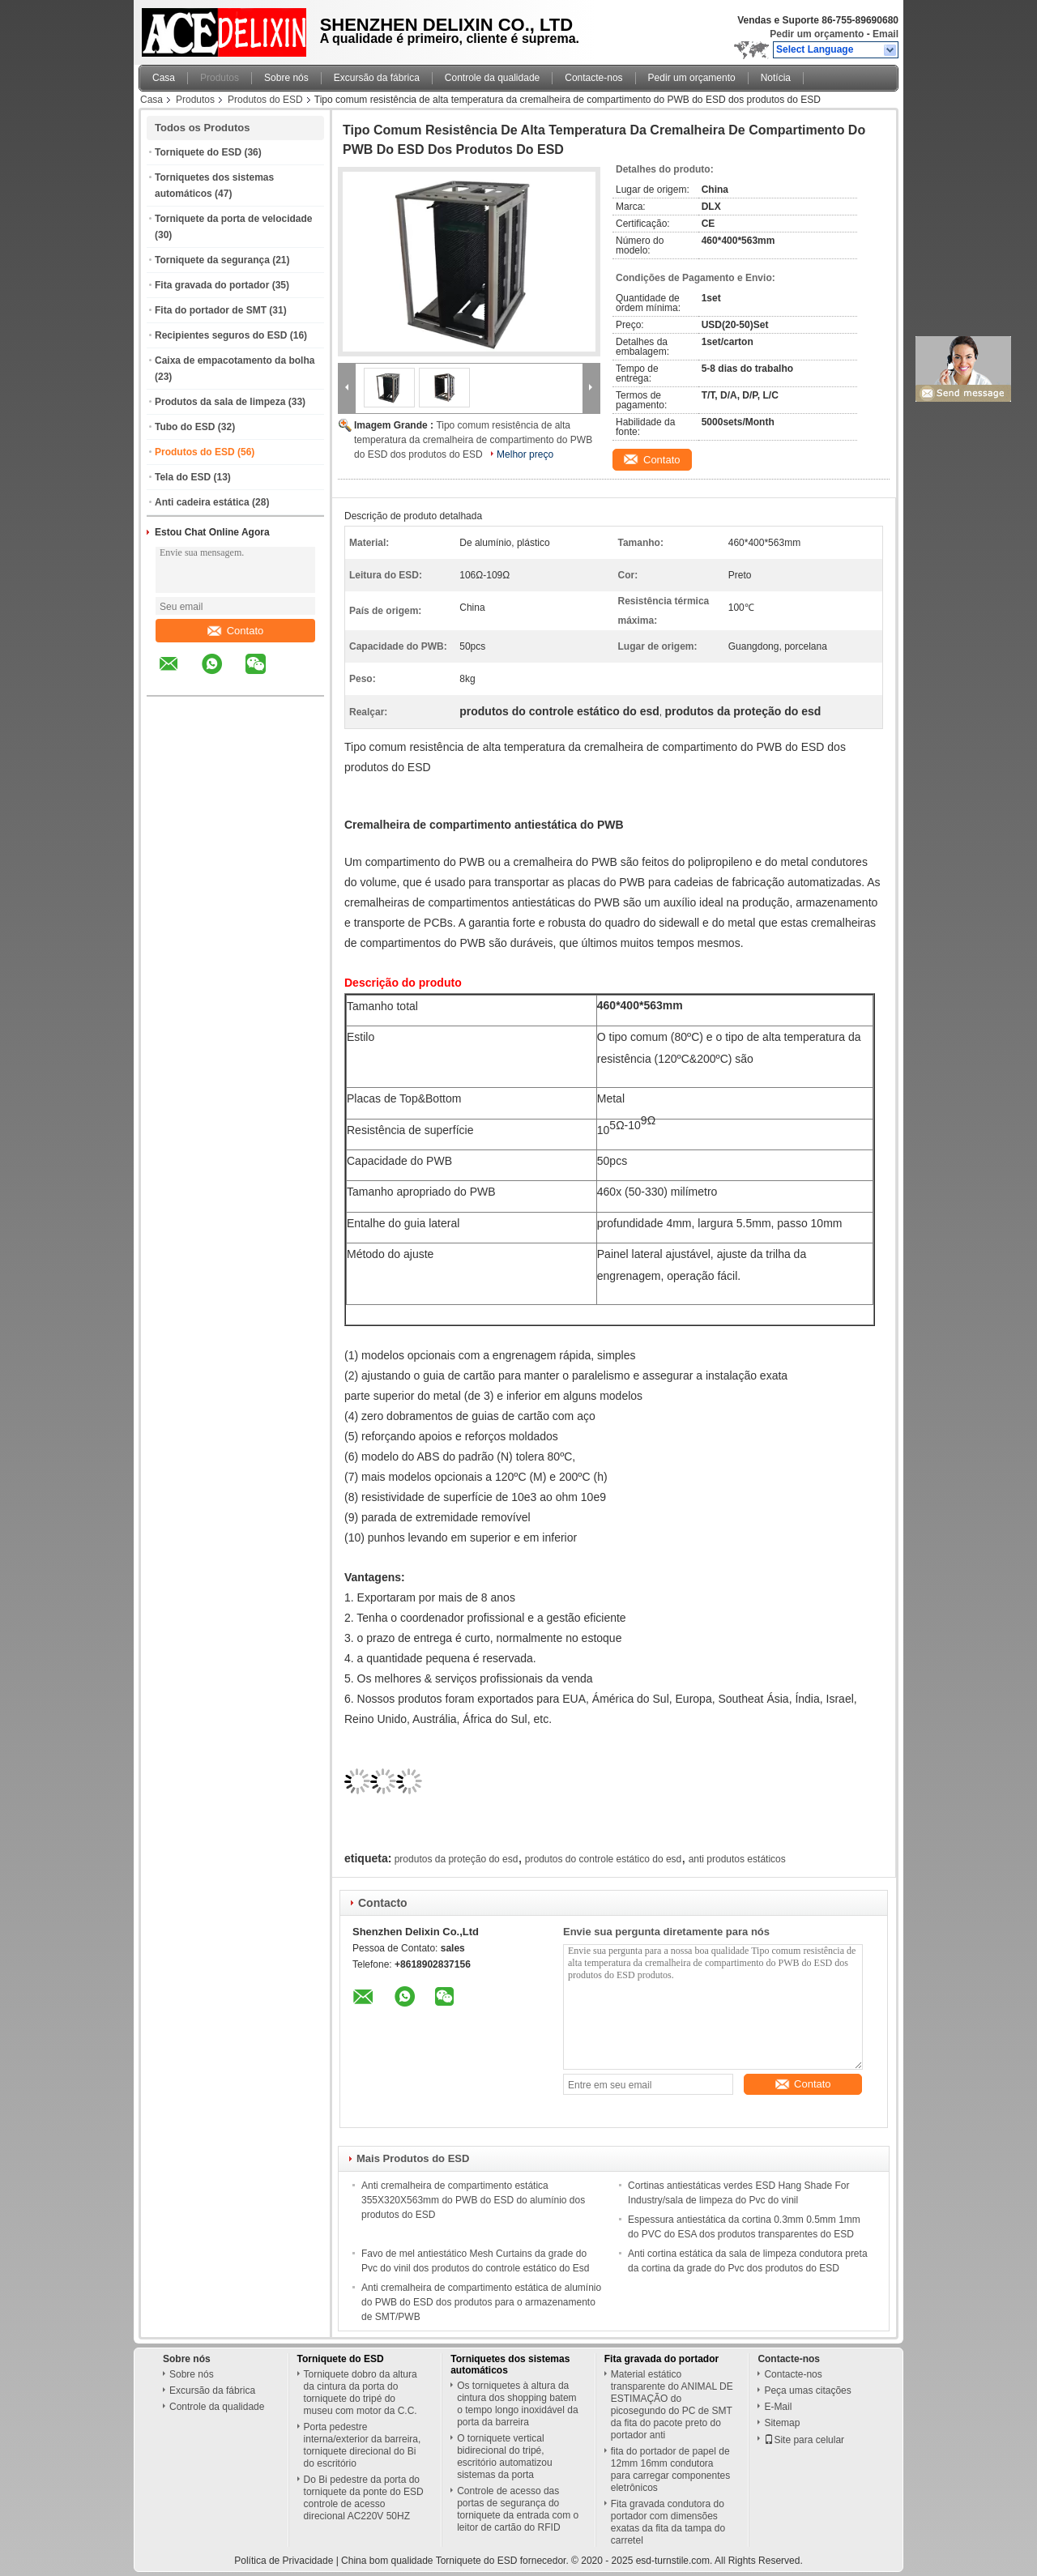 Image resolution: width=1037 pixels, height=2576 pixels. I want to click on Sobre nós, so click(286, 77).